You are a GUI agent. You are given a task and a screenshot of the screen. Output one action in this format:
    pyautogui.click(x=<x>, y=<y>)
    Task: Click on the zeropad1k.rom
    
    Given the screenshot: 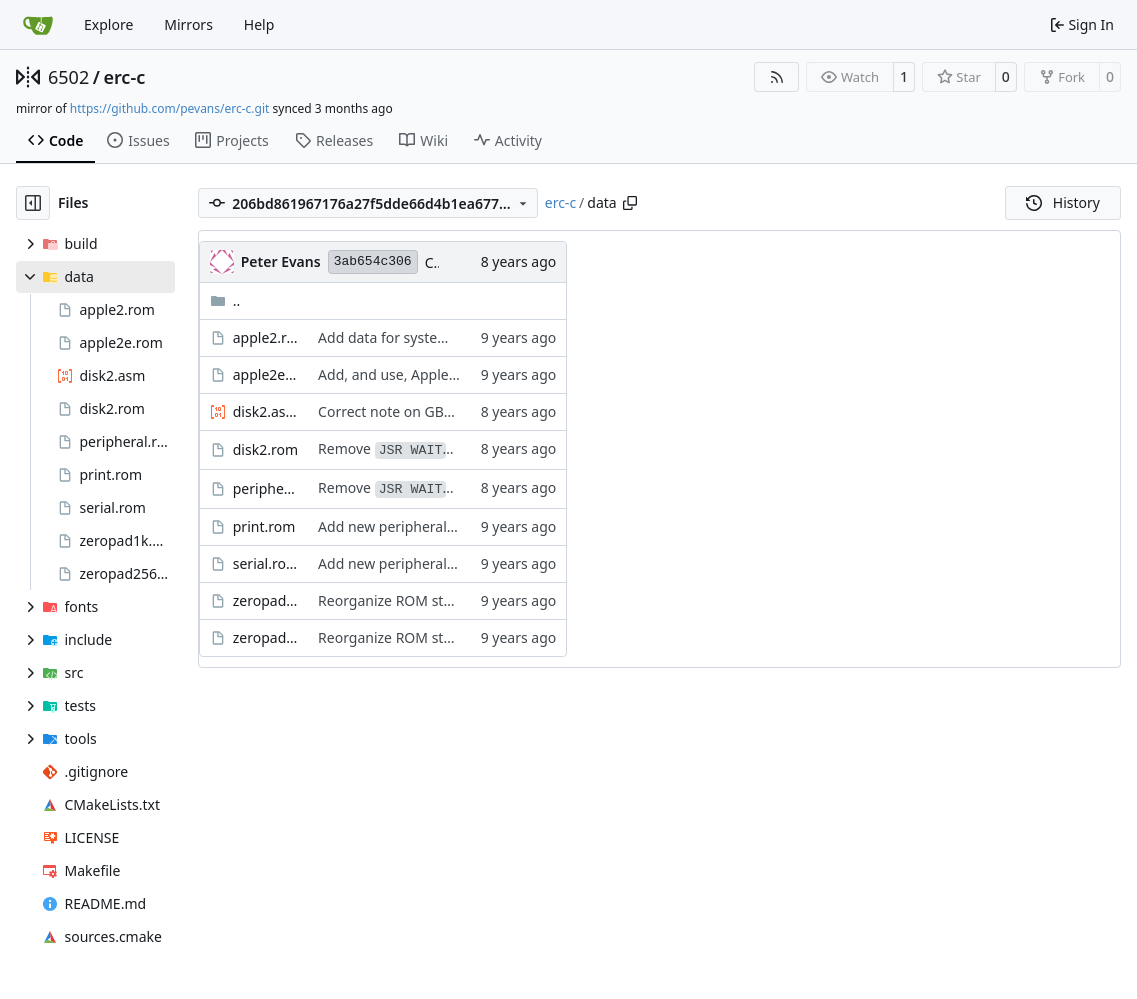 What is the action you would take?
    pyautogui.click(x=265, y=600)
    